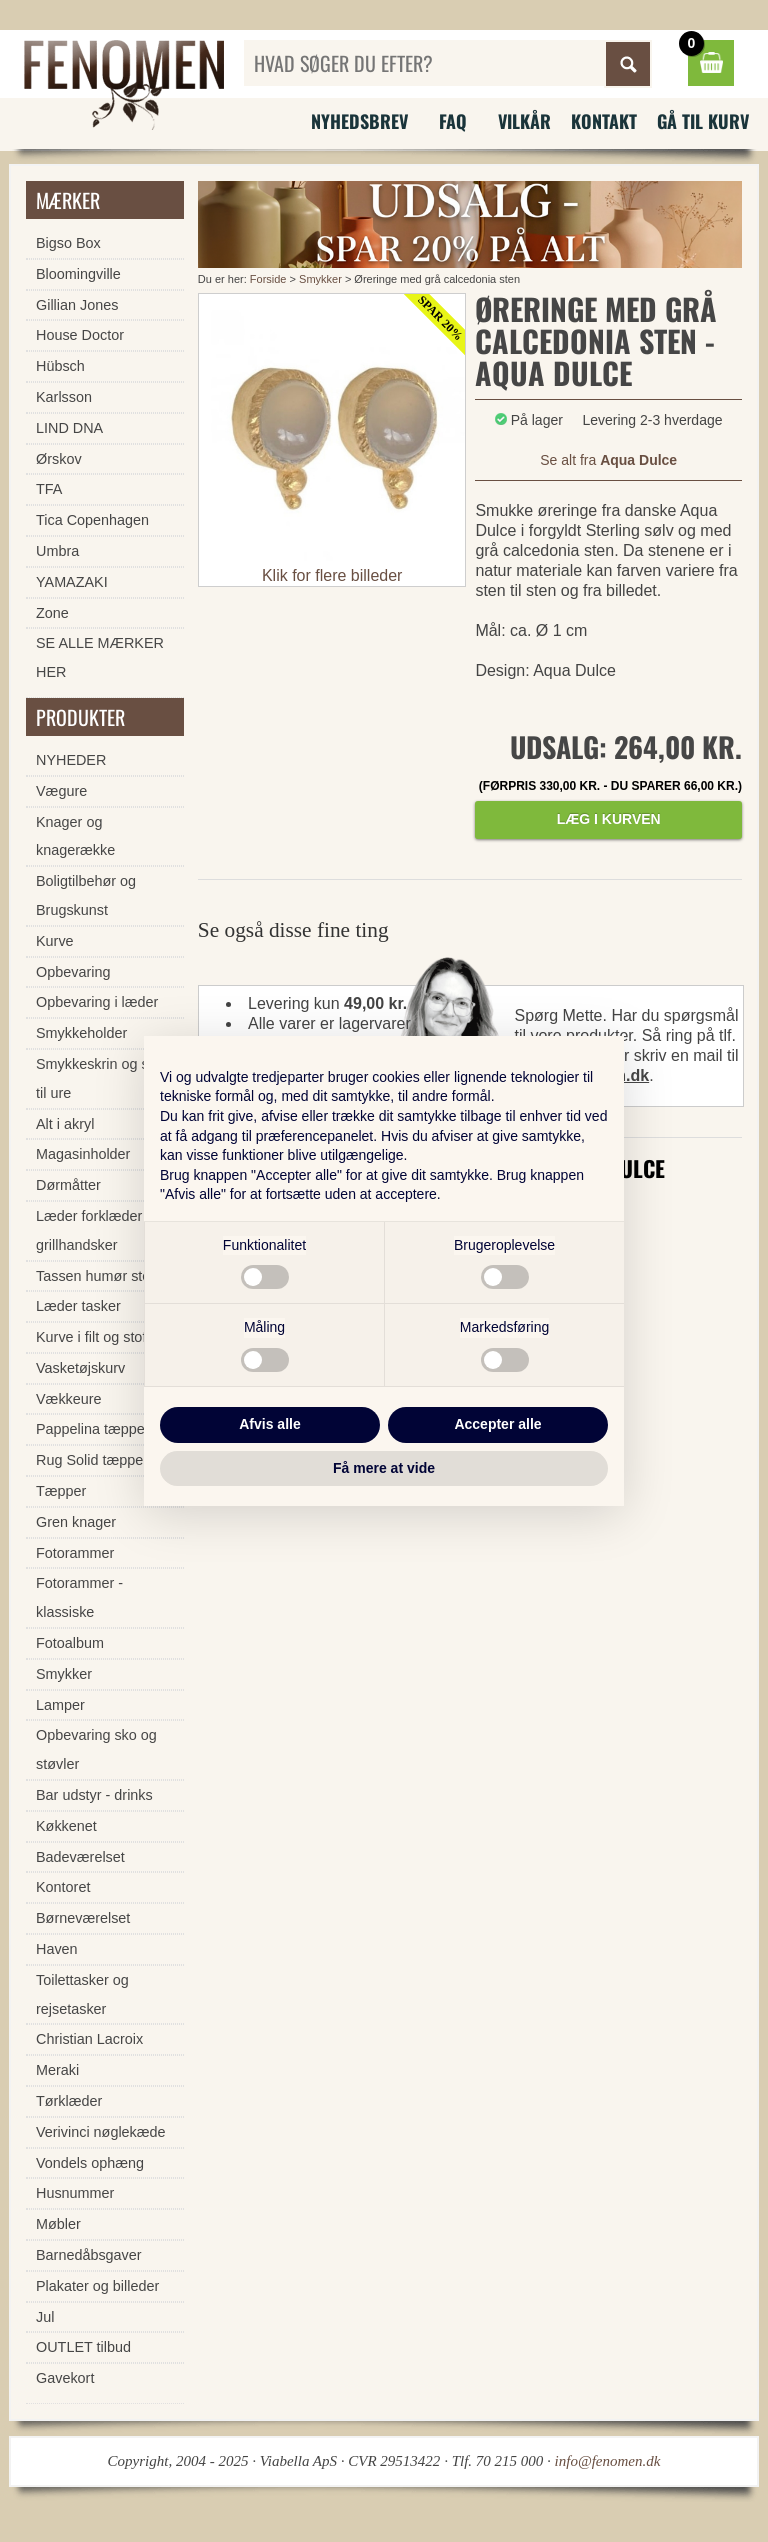 The width and height of the screenshot is (768, 2542). What do you see at coordinates (608, 2461) in the screenshot?
I see `info@fenomen.dk` at bounding box center [608, 2461].